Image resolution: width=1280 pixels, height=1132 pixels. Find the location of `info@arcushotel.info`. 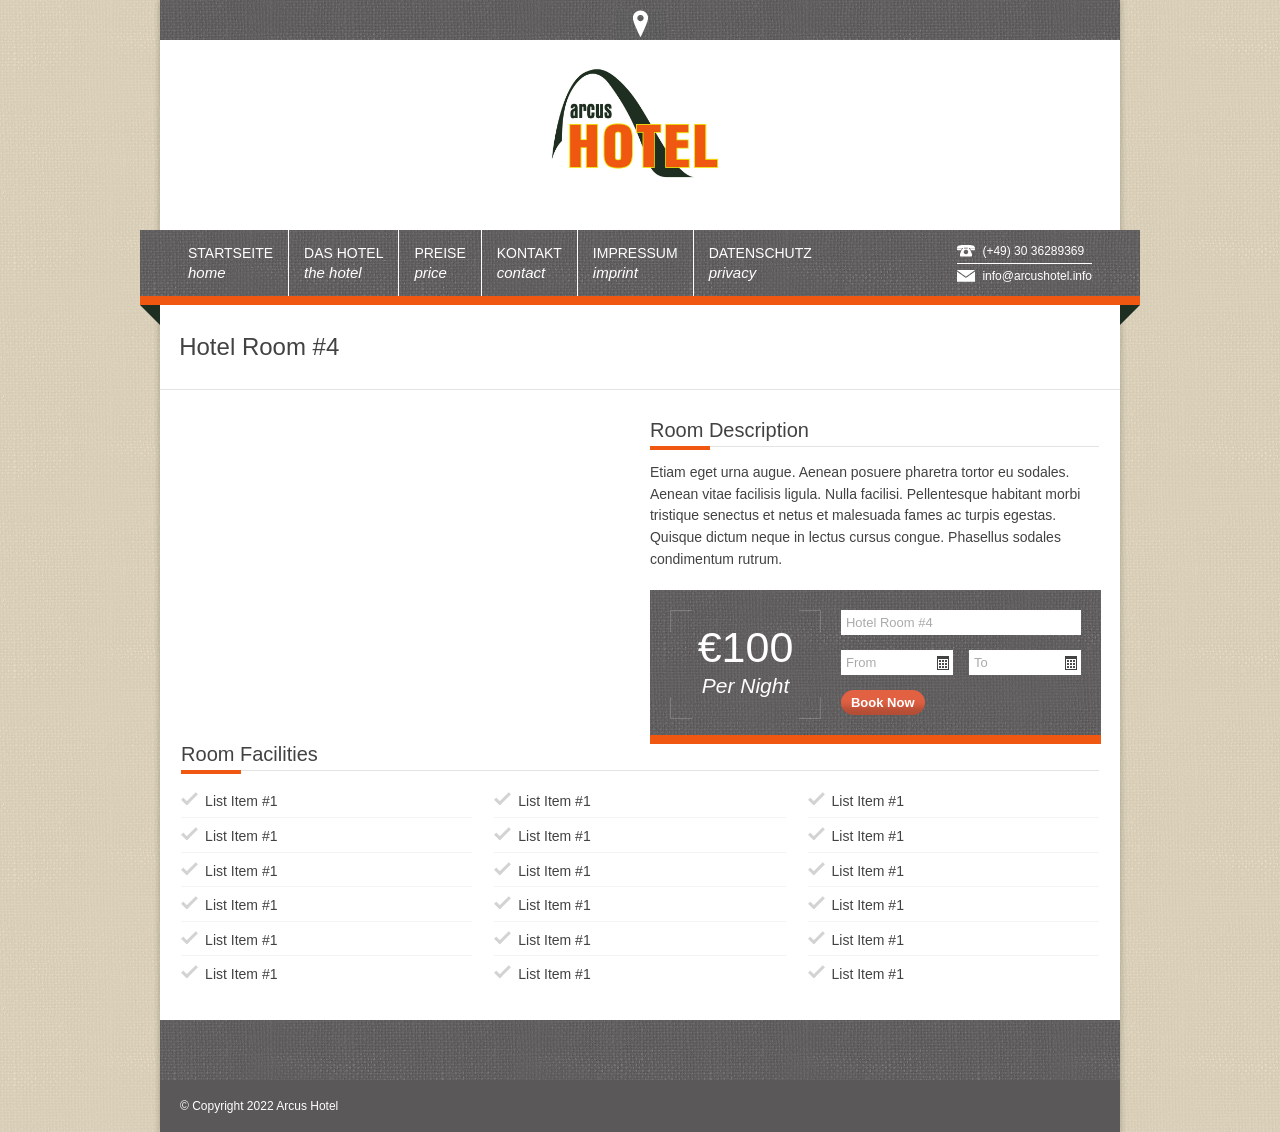

info@arcushotel.info is located at coordinates (1037, 276).